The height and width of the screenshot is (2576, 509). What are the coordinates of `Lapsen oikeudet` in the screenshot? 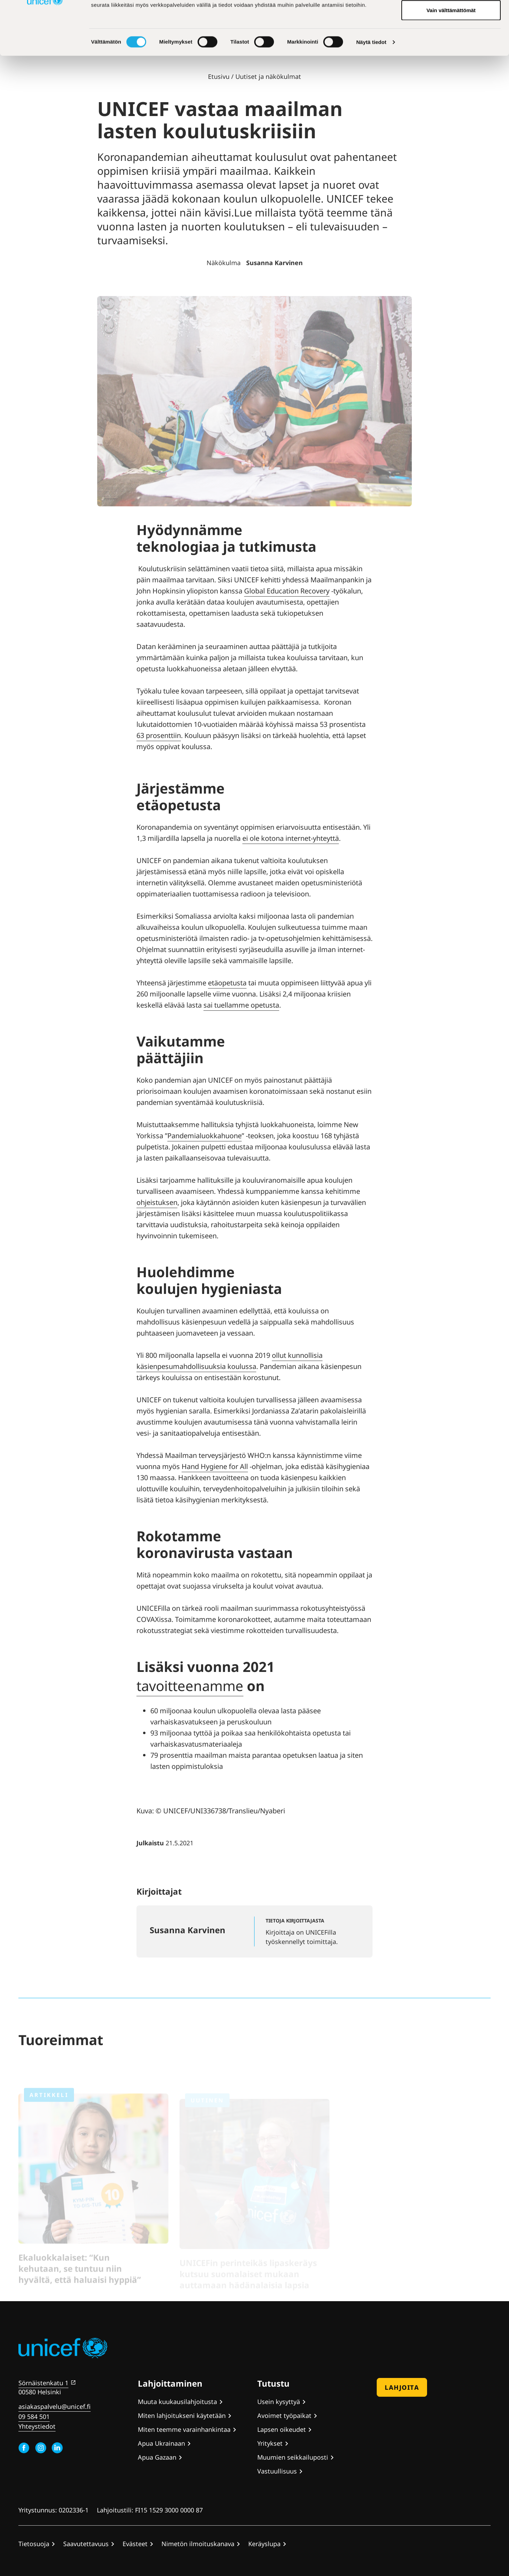 It's located at (281, 2429).